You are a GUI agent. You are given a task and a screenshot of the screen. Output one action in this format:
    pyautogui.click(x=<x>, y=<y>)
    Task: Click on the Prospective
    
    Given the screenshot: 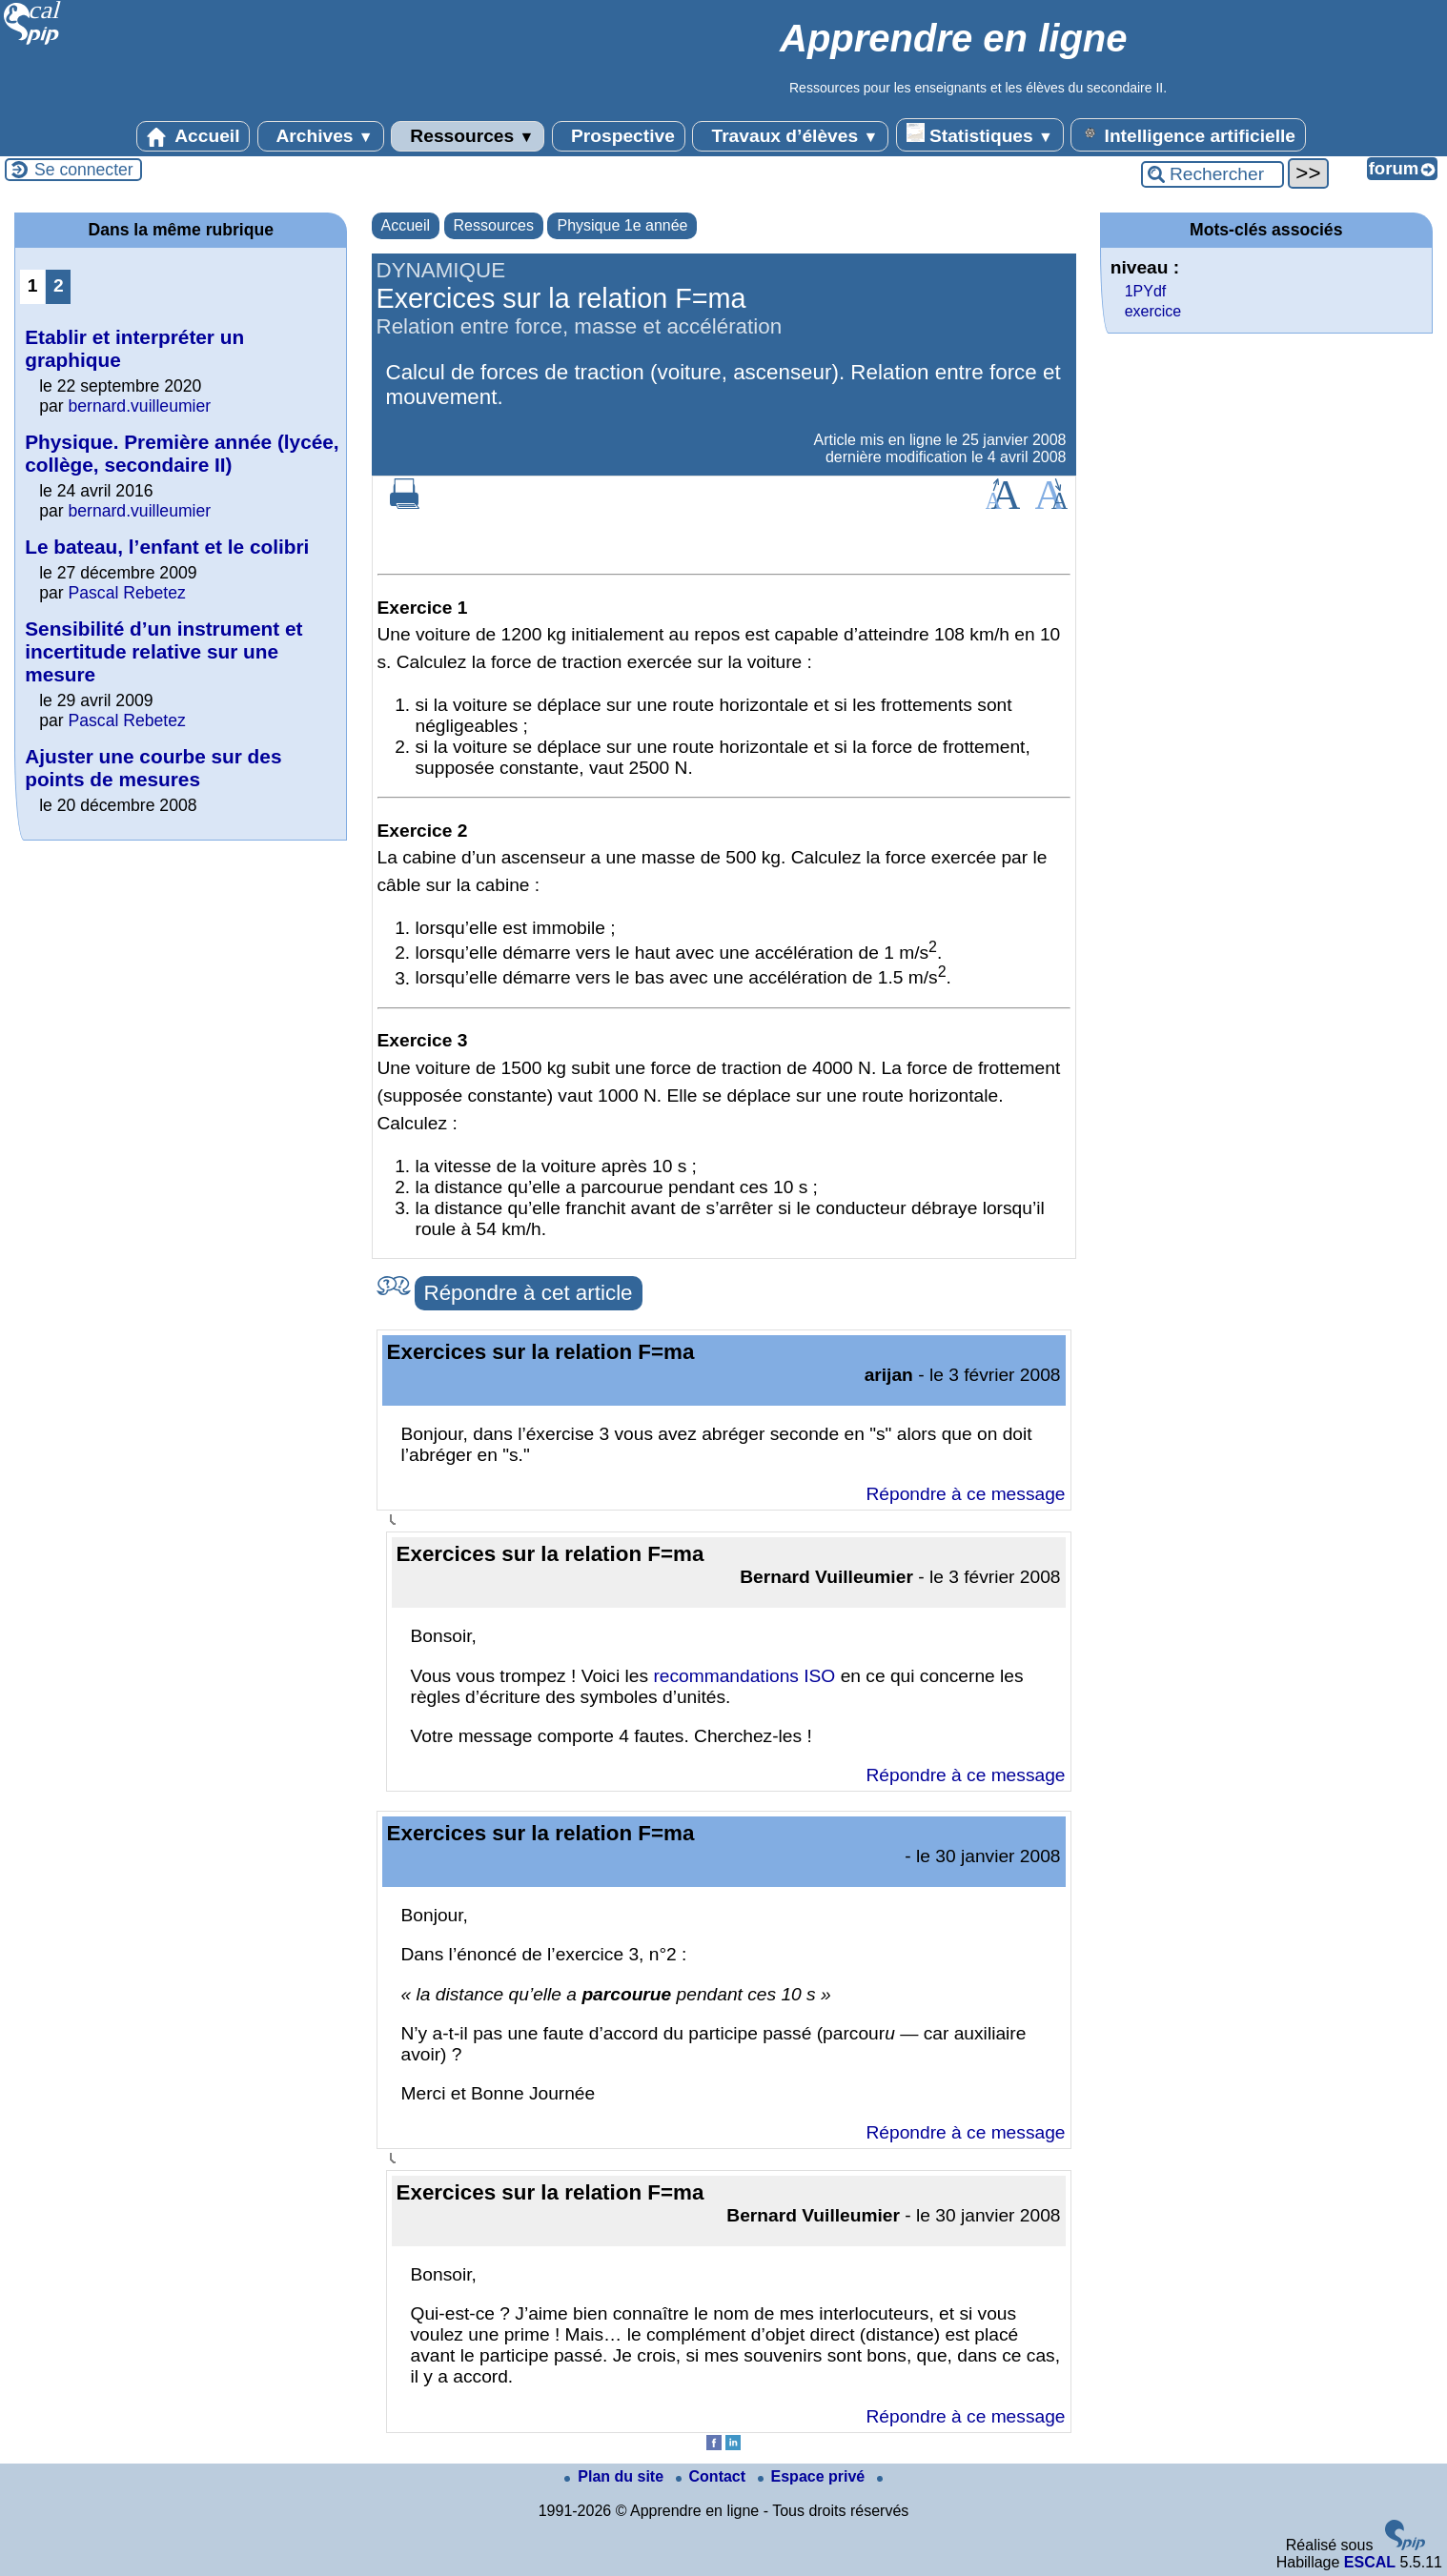 What is the action you would take?
    pyautogui.click(x=618, y=136)
    